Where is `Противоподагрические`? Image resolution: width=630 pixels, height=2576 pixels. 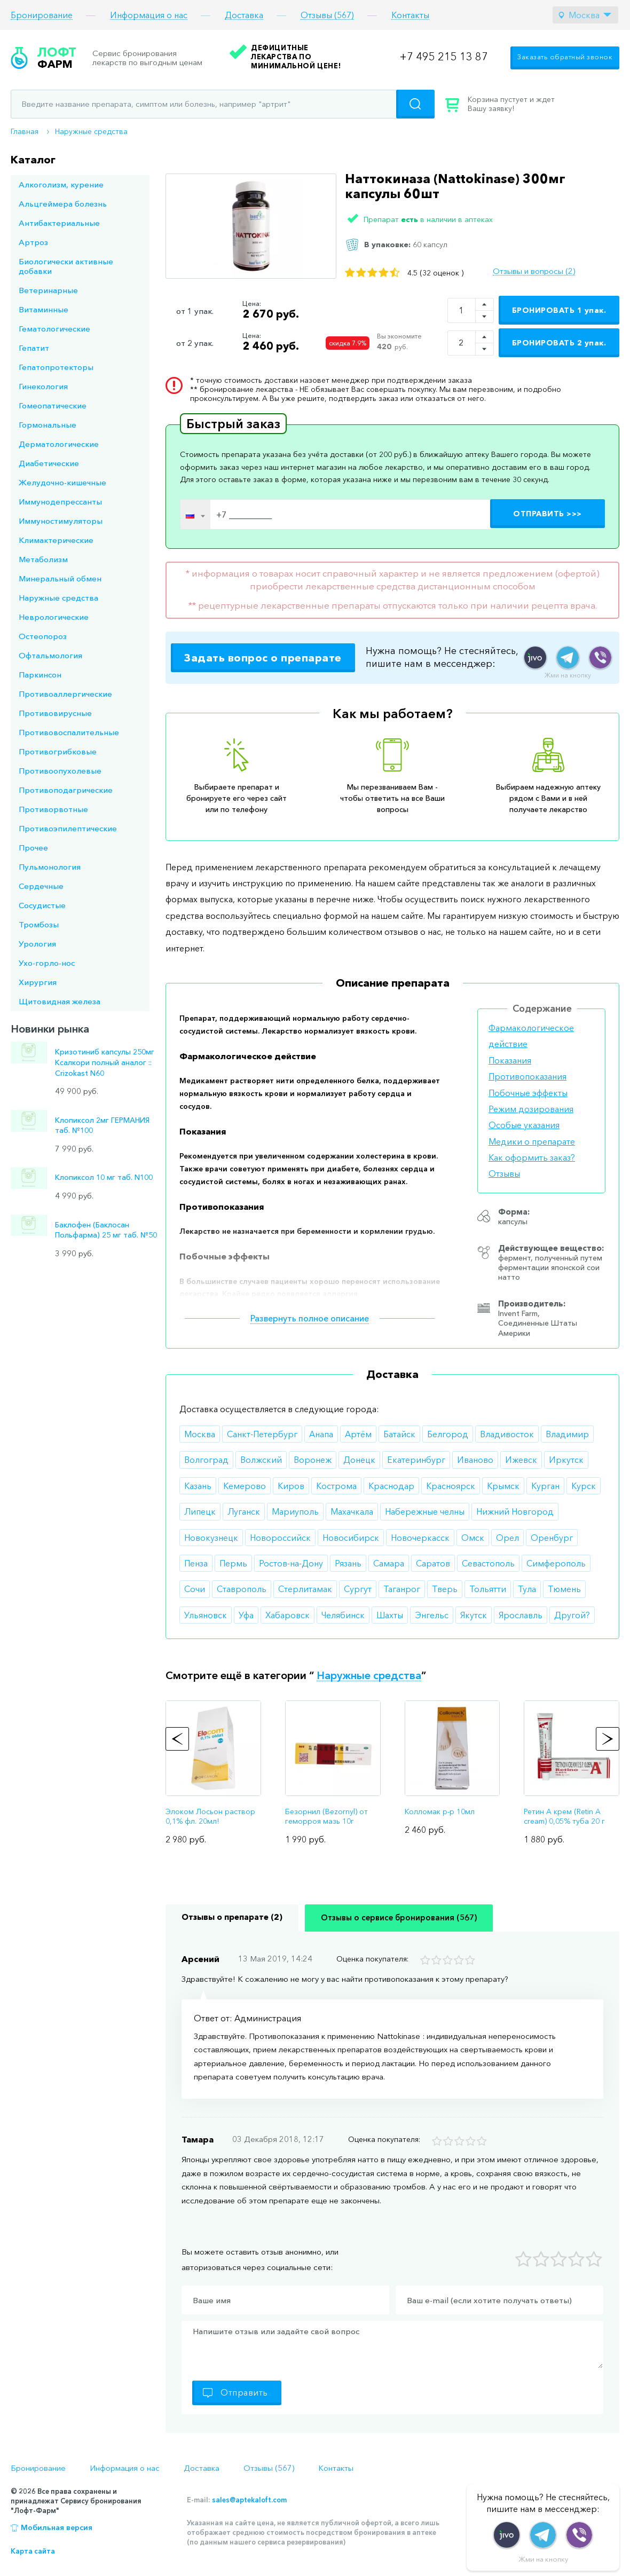 Противоподагрические is located at coordinates (66, 790).